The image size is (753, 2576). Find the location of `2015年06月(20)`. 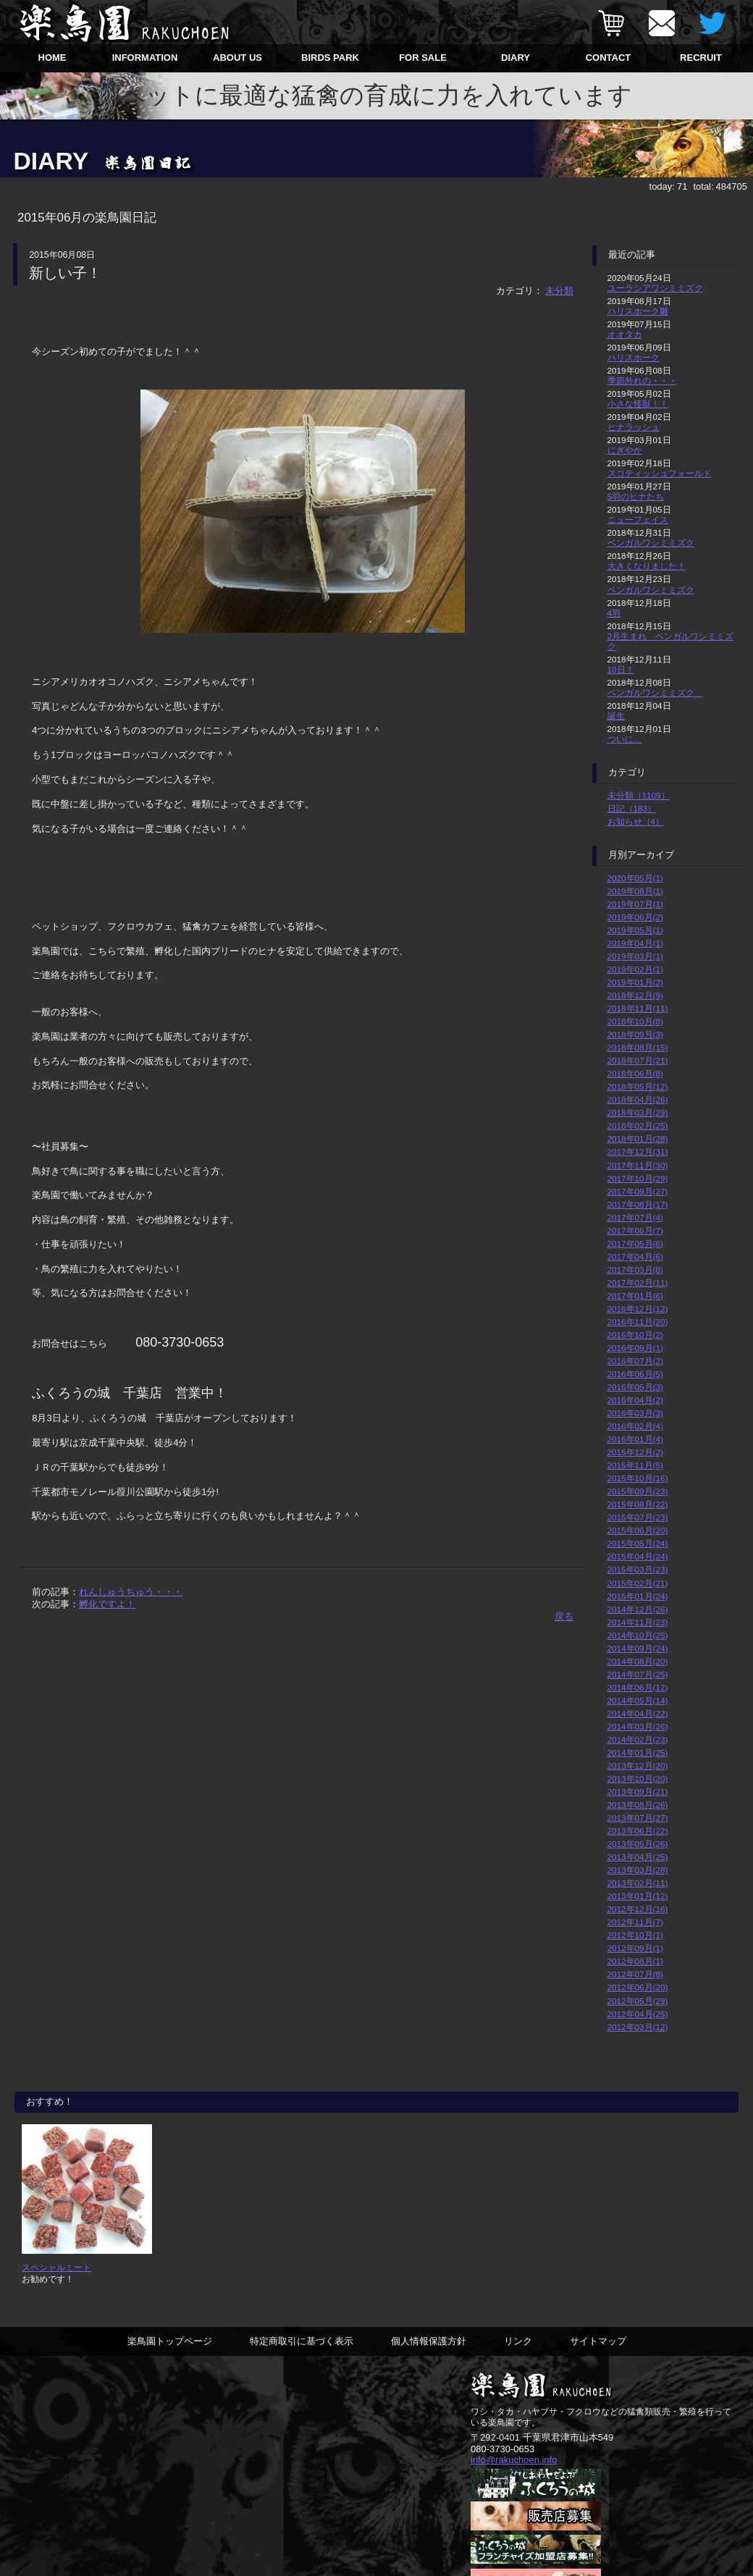

2015年06月(20) is located at coordinates (637, 1530).